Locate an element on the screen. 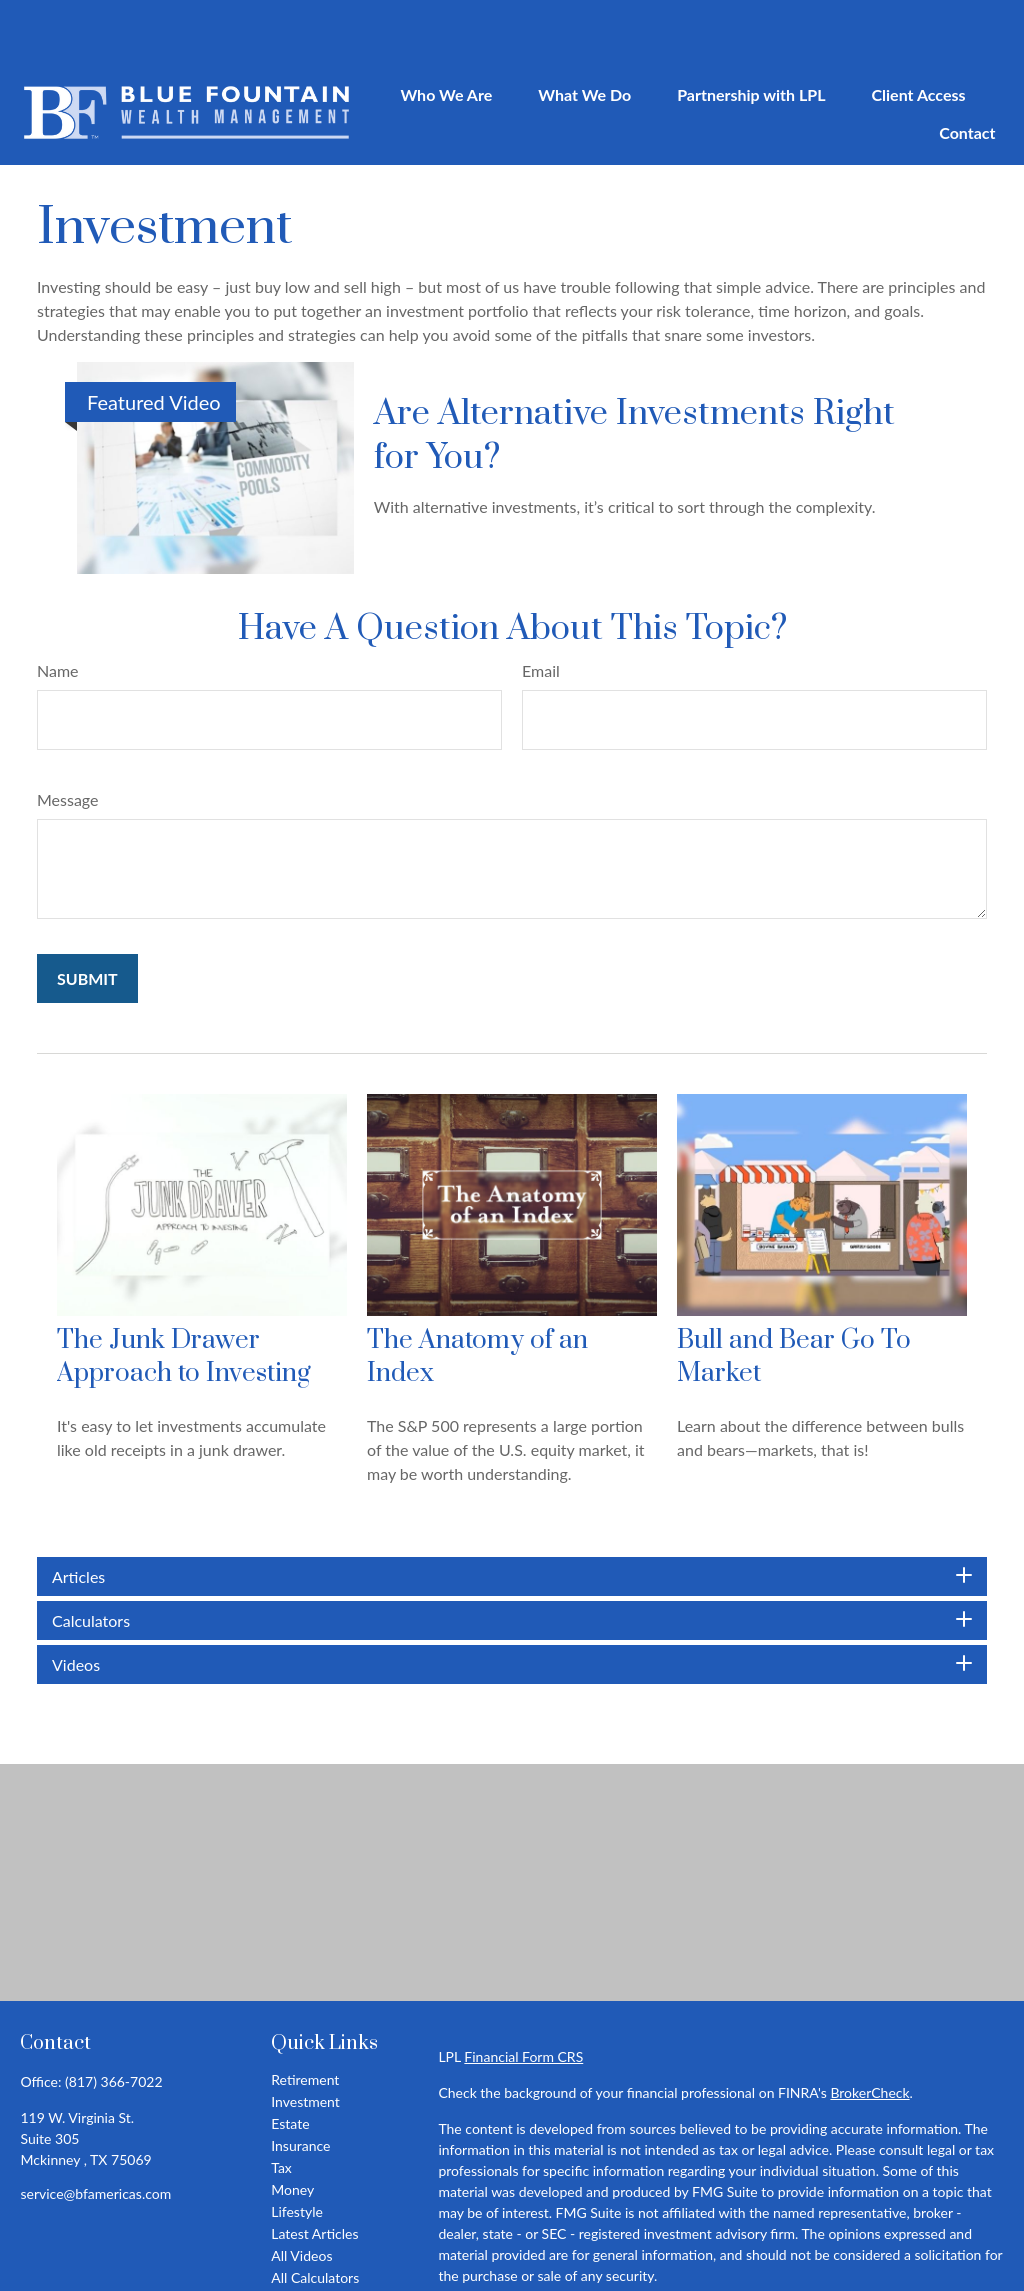 The width and height of the screenshot is (1024, 2291). Investment is located at coordinates (305, 2041).